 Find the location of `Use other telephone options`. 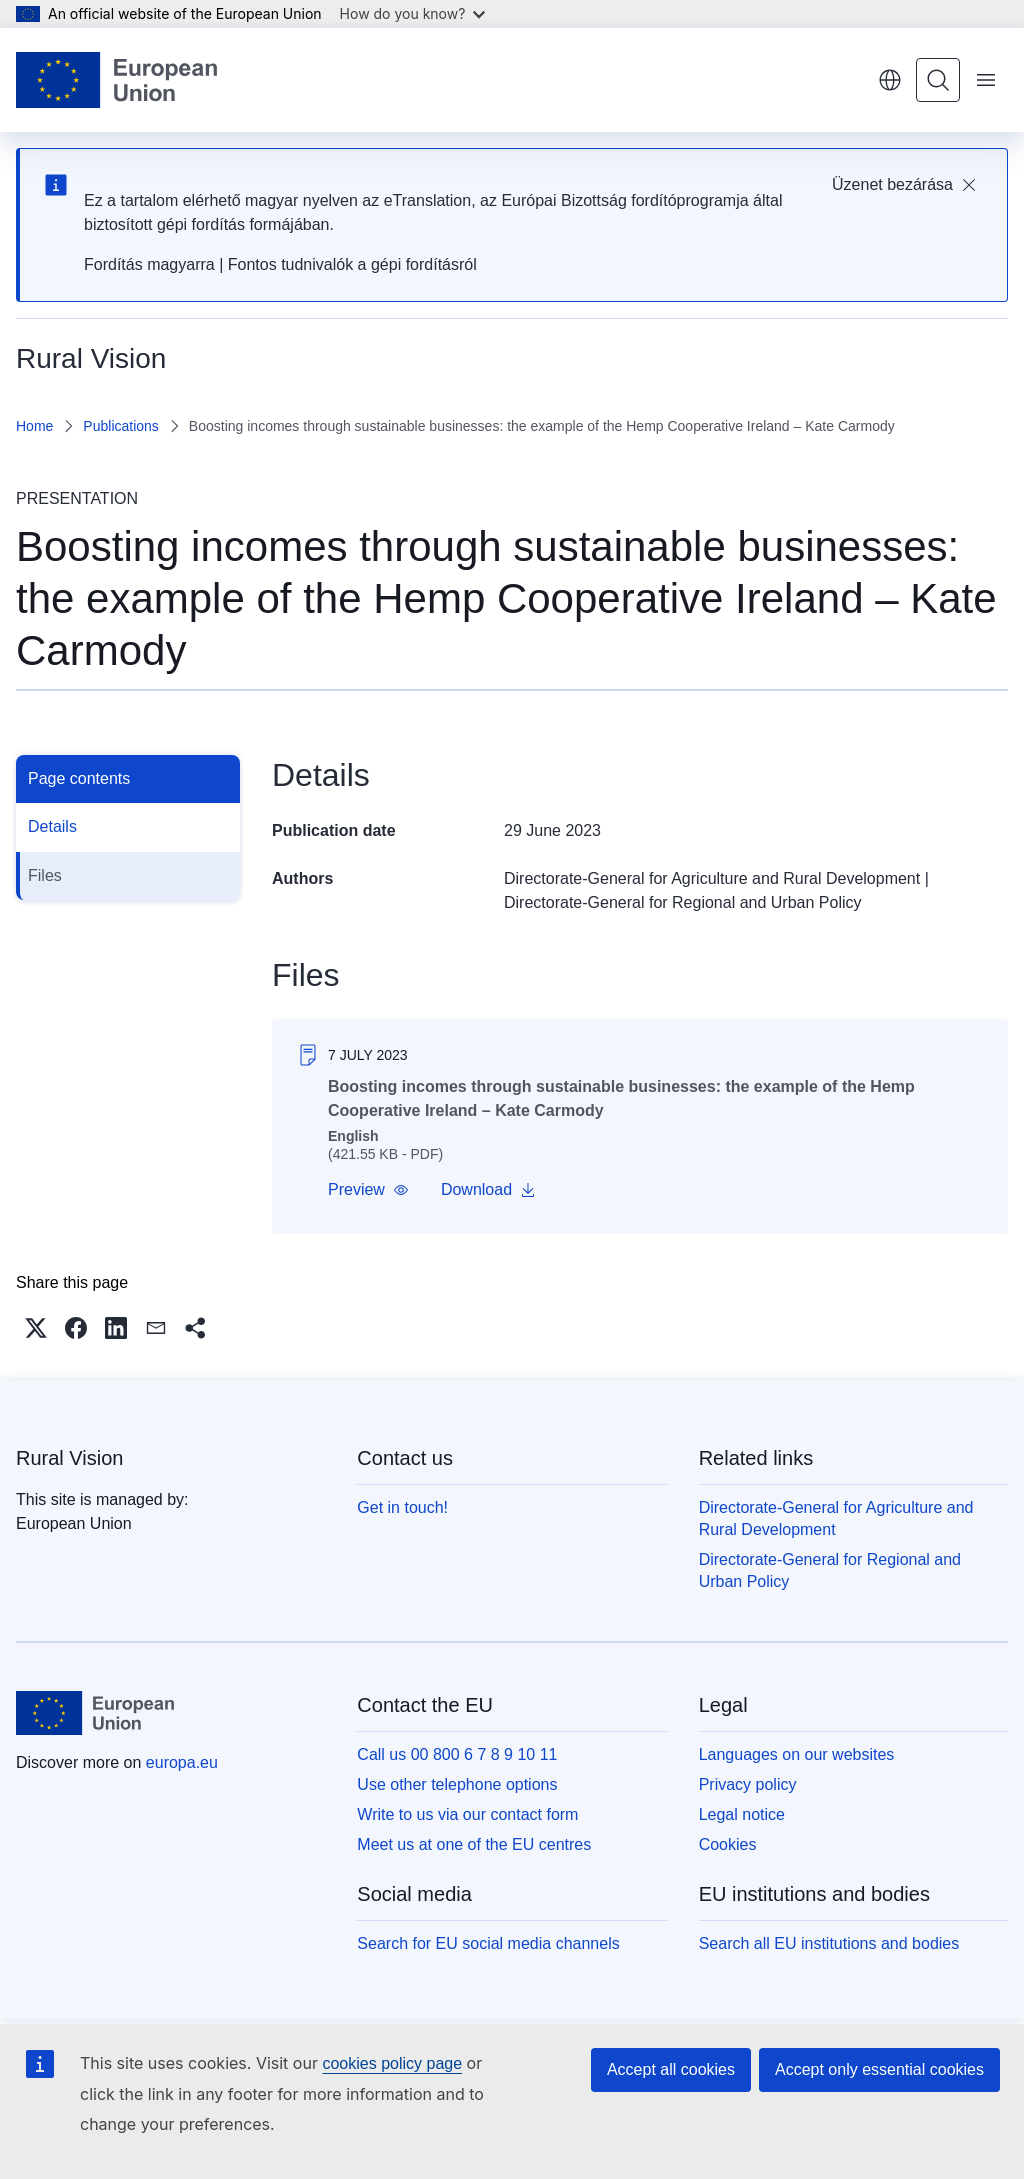

Use other telephone options is located at coordinates (457, 1784).